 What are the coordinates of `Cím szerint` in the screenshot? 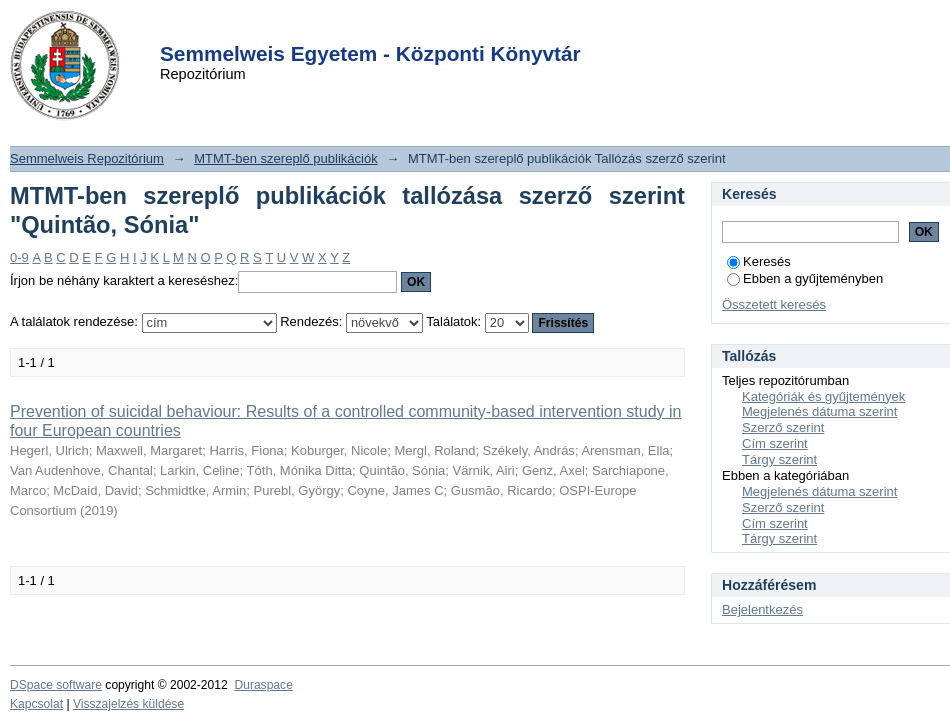 It's located at (775, 443).